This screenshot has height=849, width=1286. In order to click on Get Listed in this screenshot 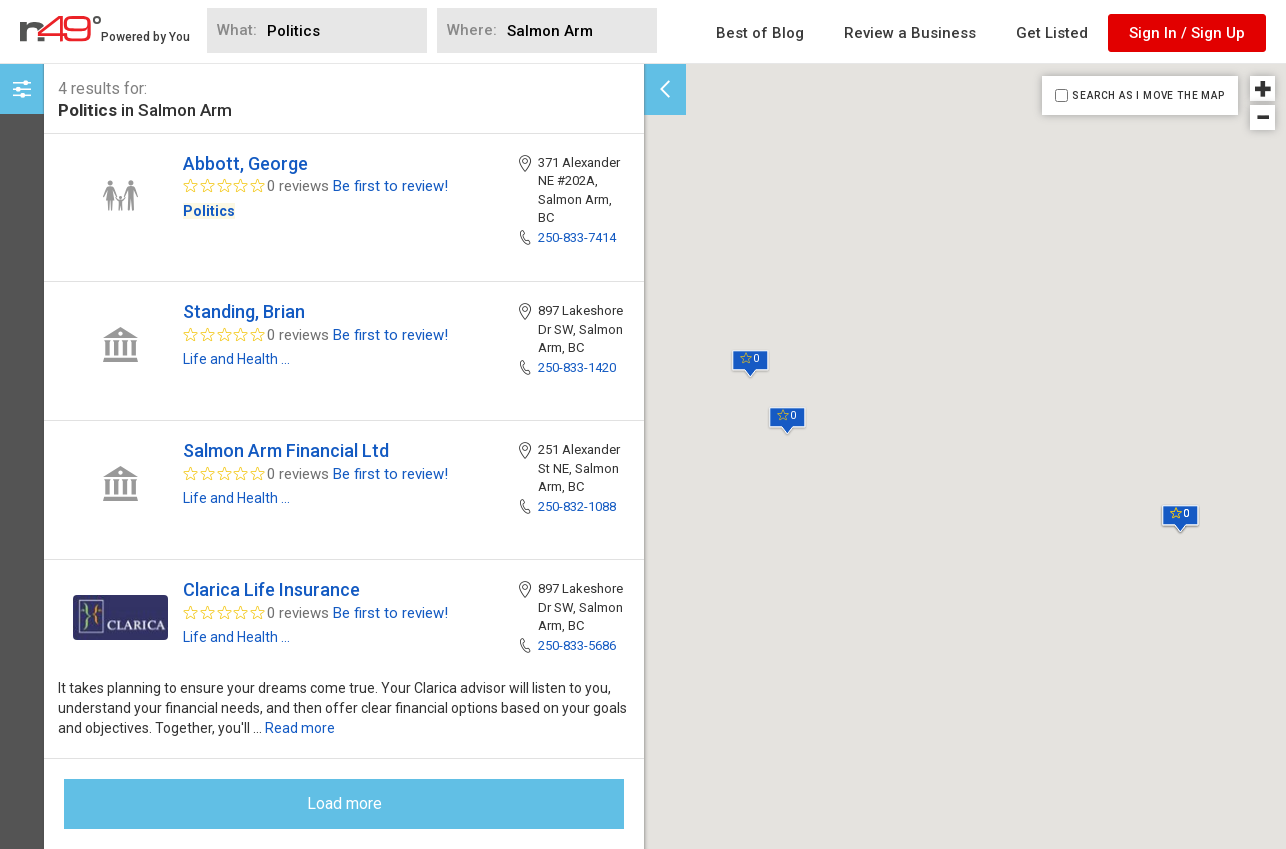, I will do `click(1052, 33)`.